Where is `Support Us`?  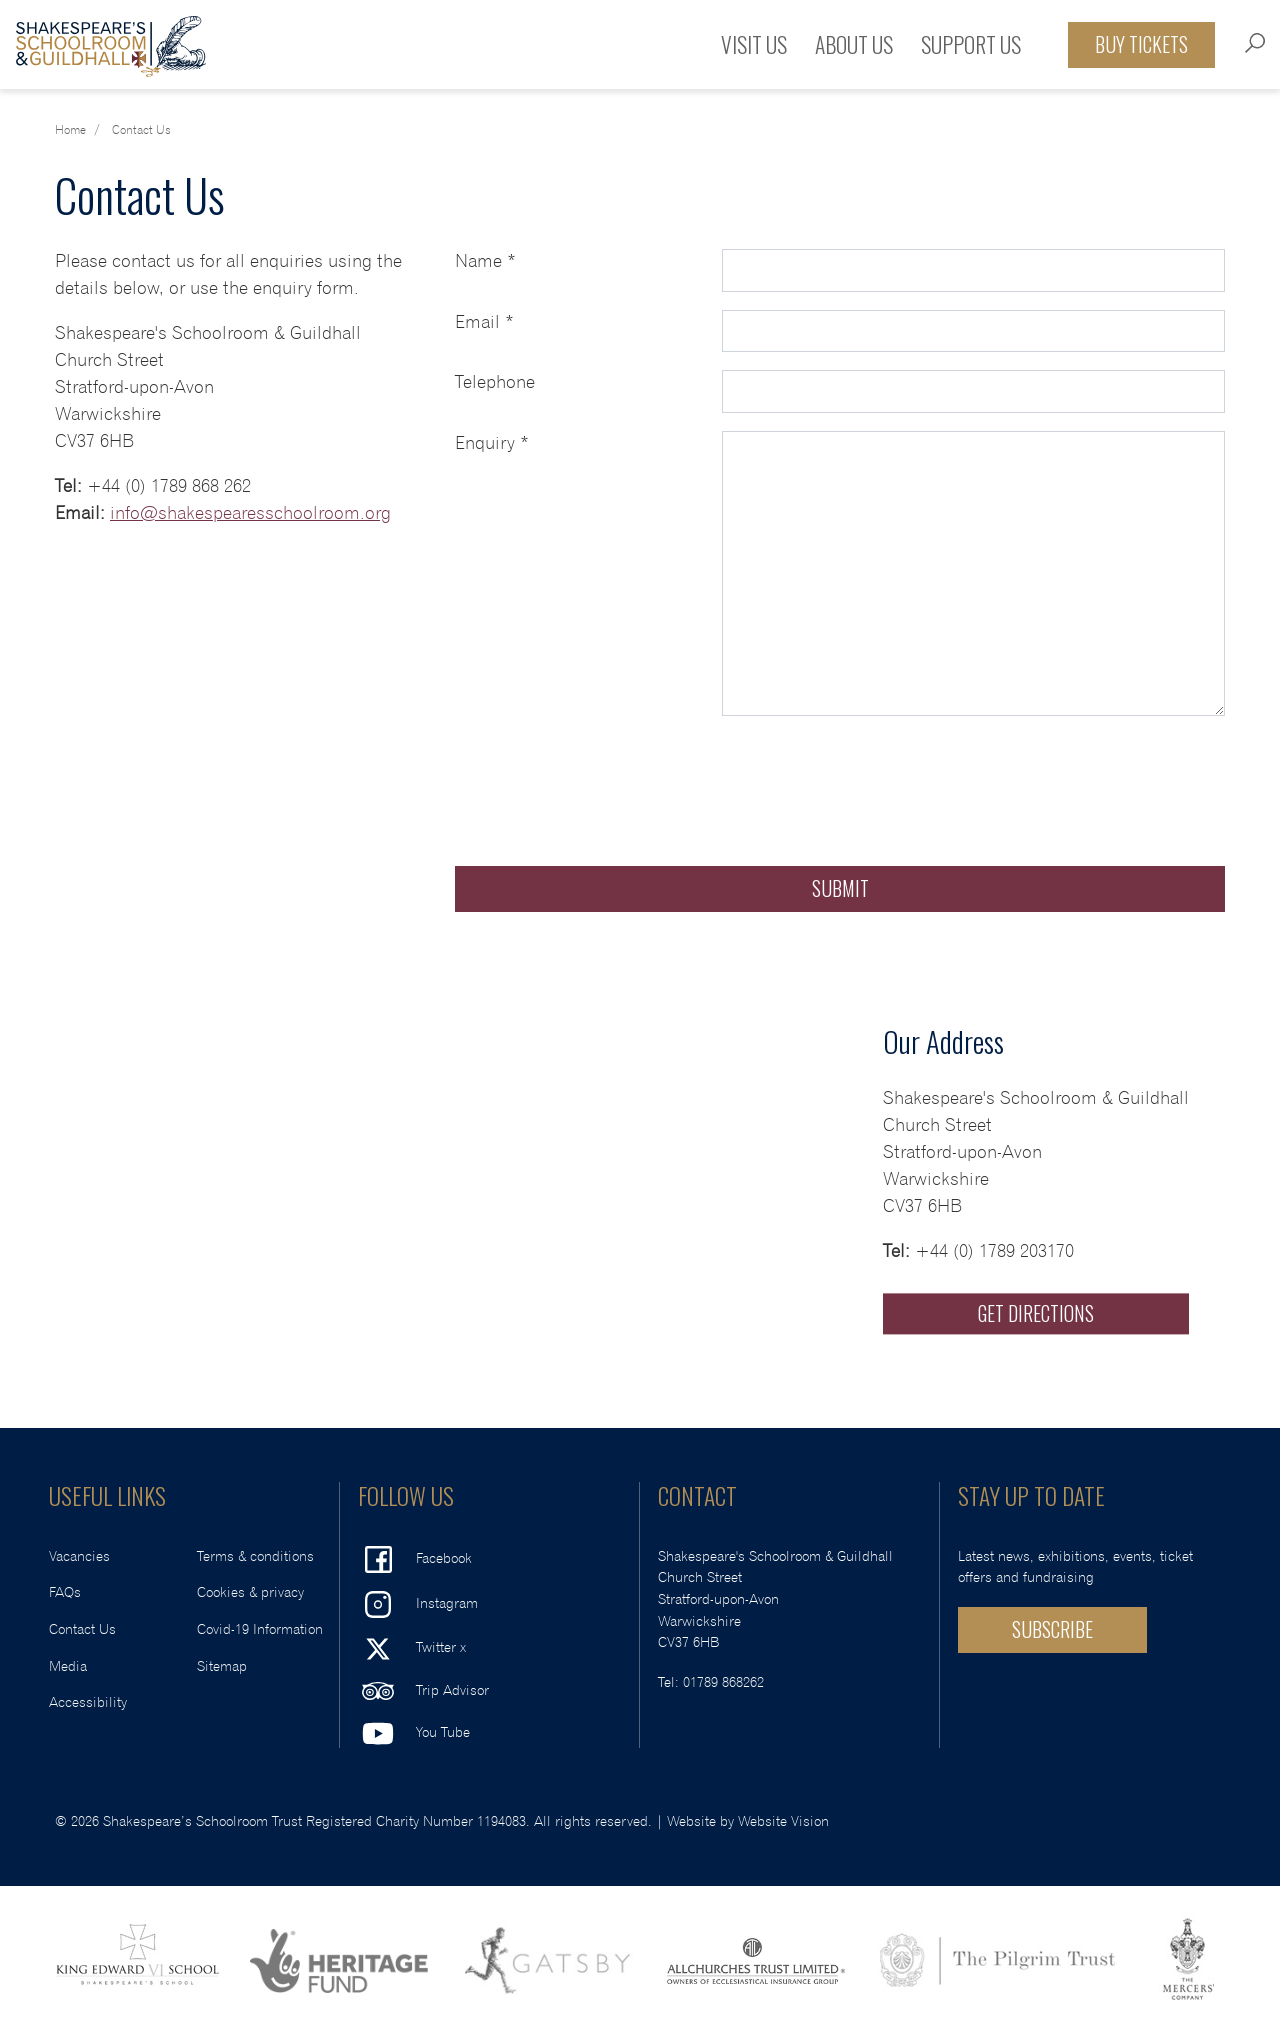 Support Us is located at coordinates (971, 44).